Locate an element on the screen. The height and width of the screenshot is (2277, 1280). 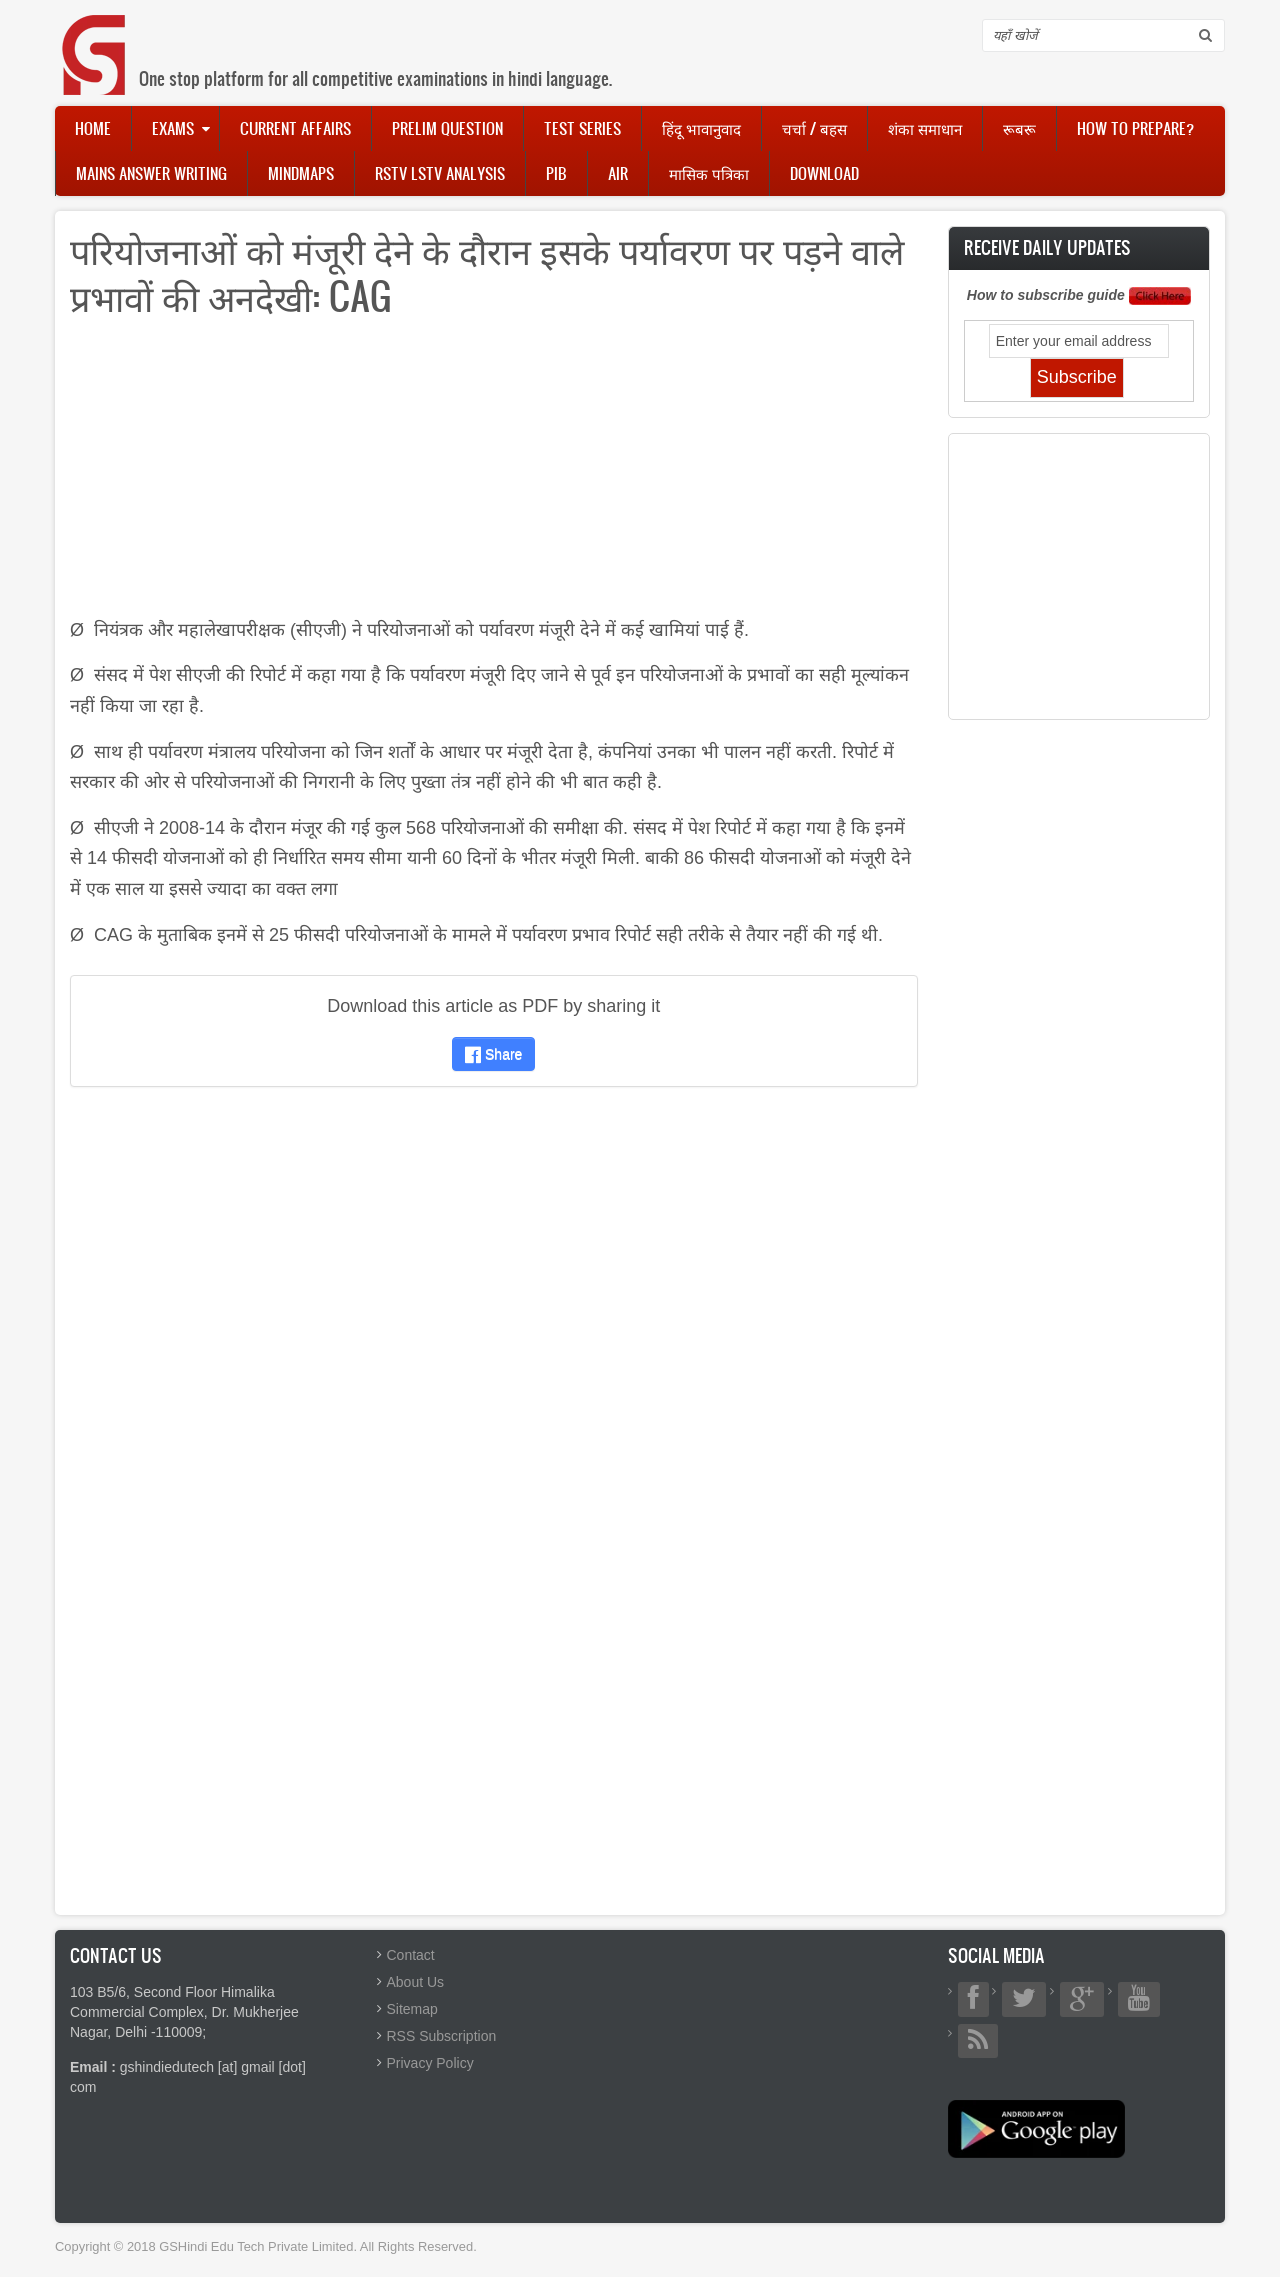
रूबरू is located at coordinates (1019, 128).